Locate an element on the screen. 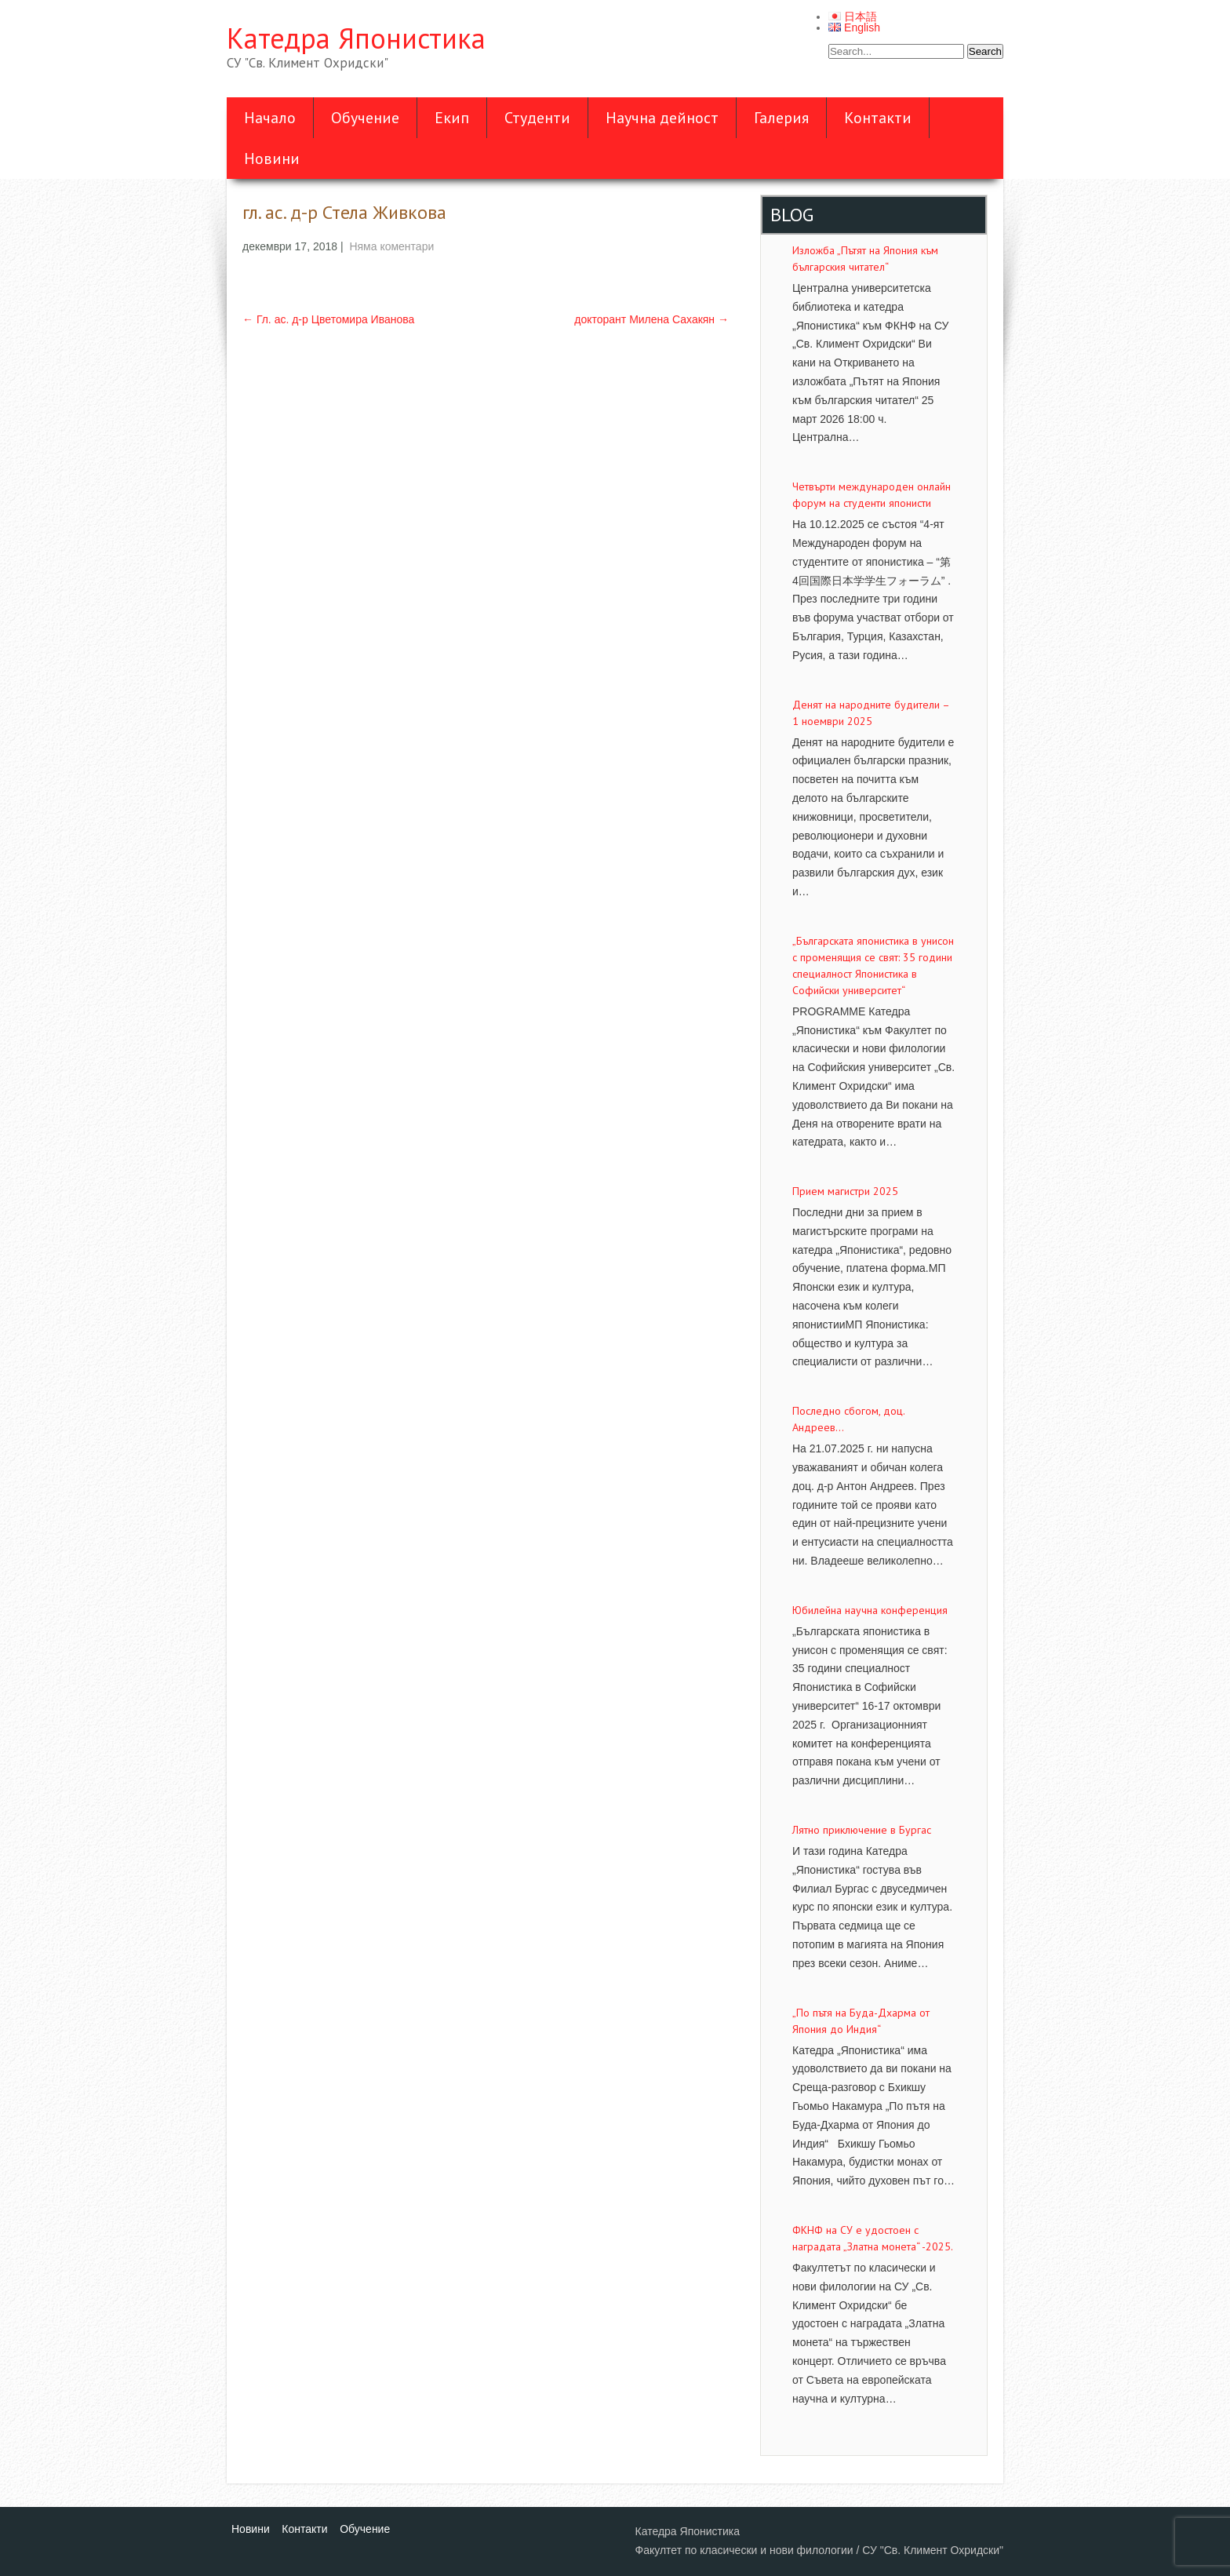  Обучение is located at coordinates (365, 117).